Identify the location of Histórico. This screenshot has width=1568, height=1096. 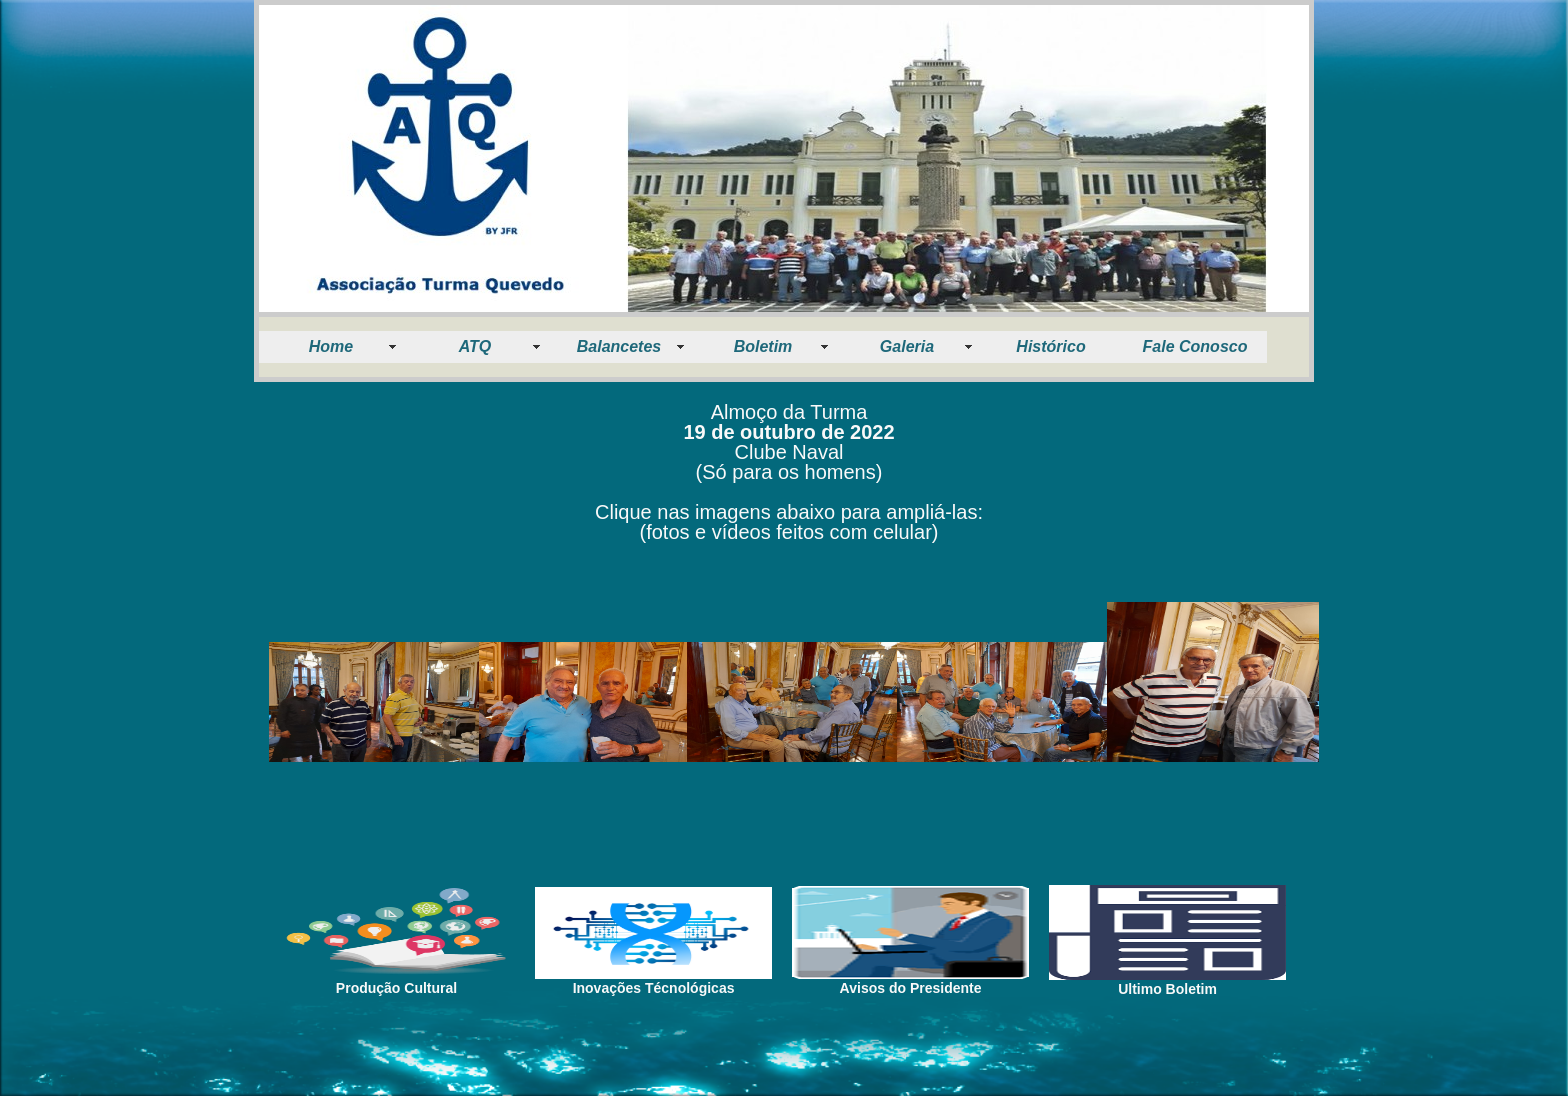
(1050, 346).